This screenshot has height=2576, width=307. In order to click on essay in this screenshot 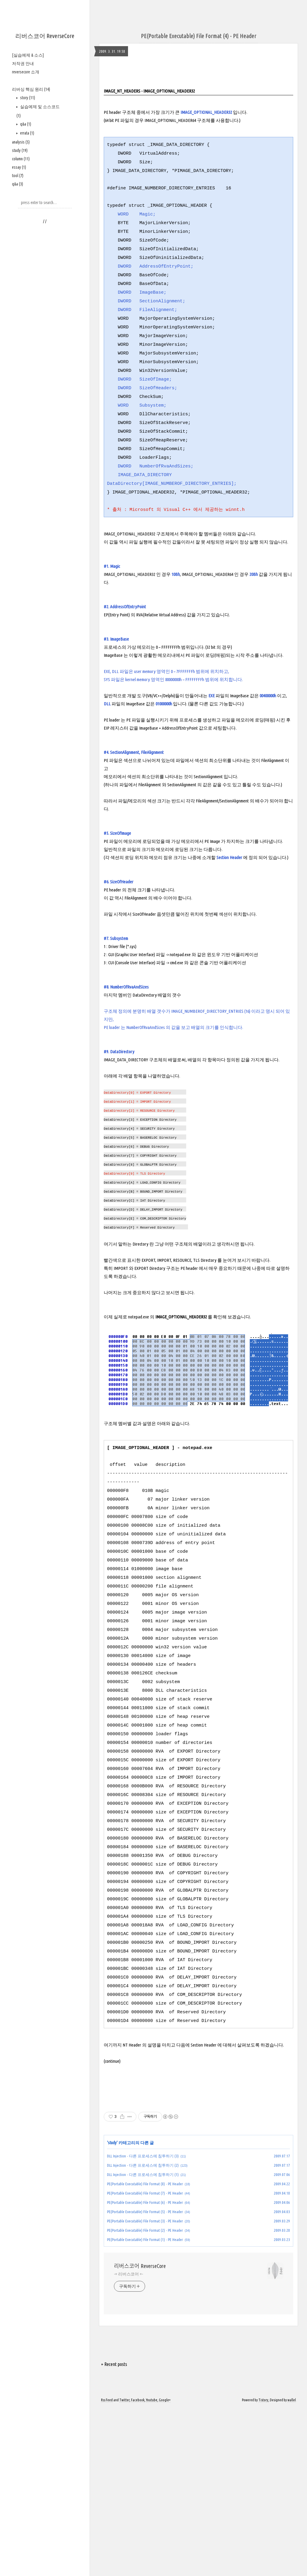, I will do `click(19, 167)`.